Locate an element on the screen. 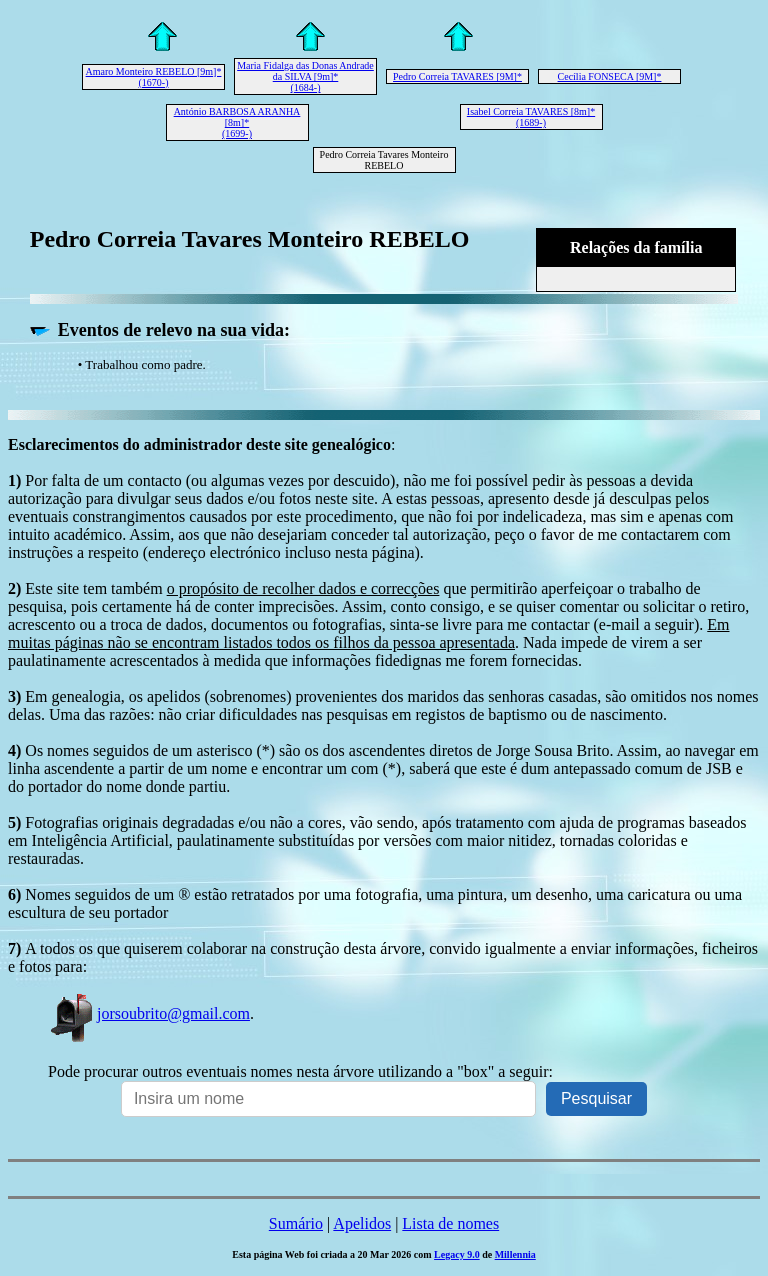 This screenshot has height=1276, width=768. Pedro Correia TAVARES [9M]* is located at coordinates (457, 76).